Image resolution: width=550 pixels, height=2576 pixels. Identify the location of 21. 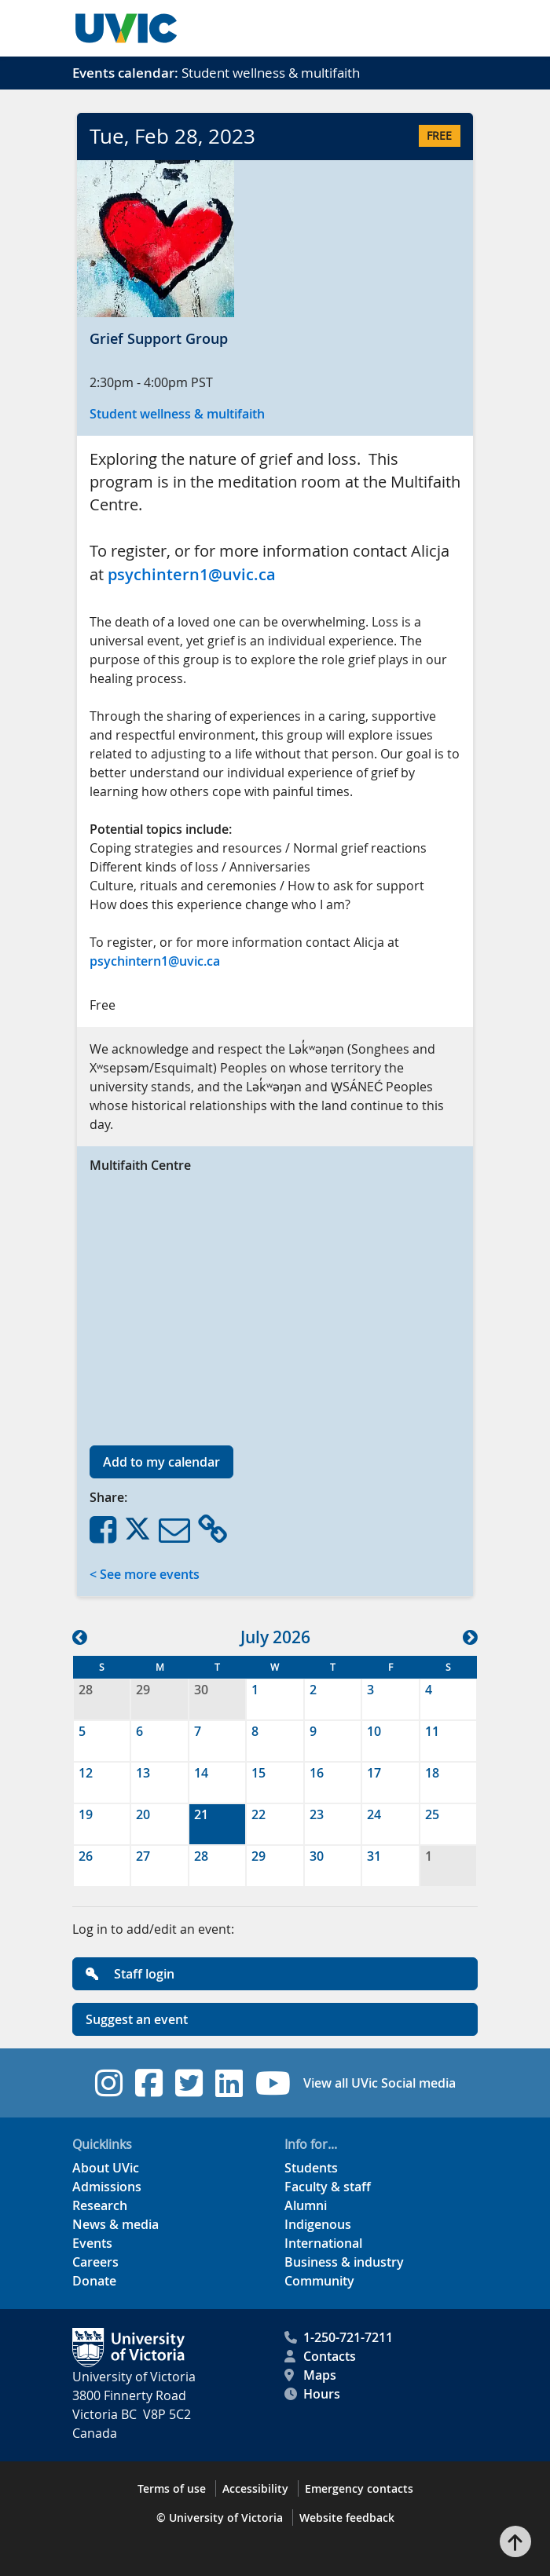
(201, 1814).